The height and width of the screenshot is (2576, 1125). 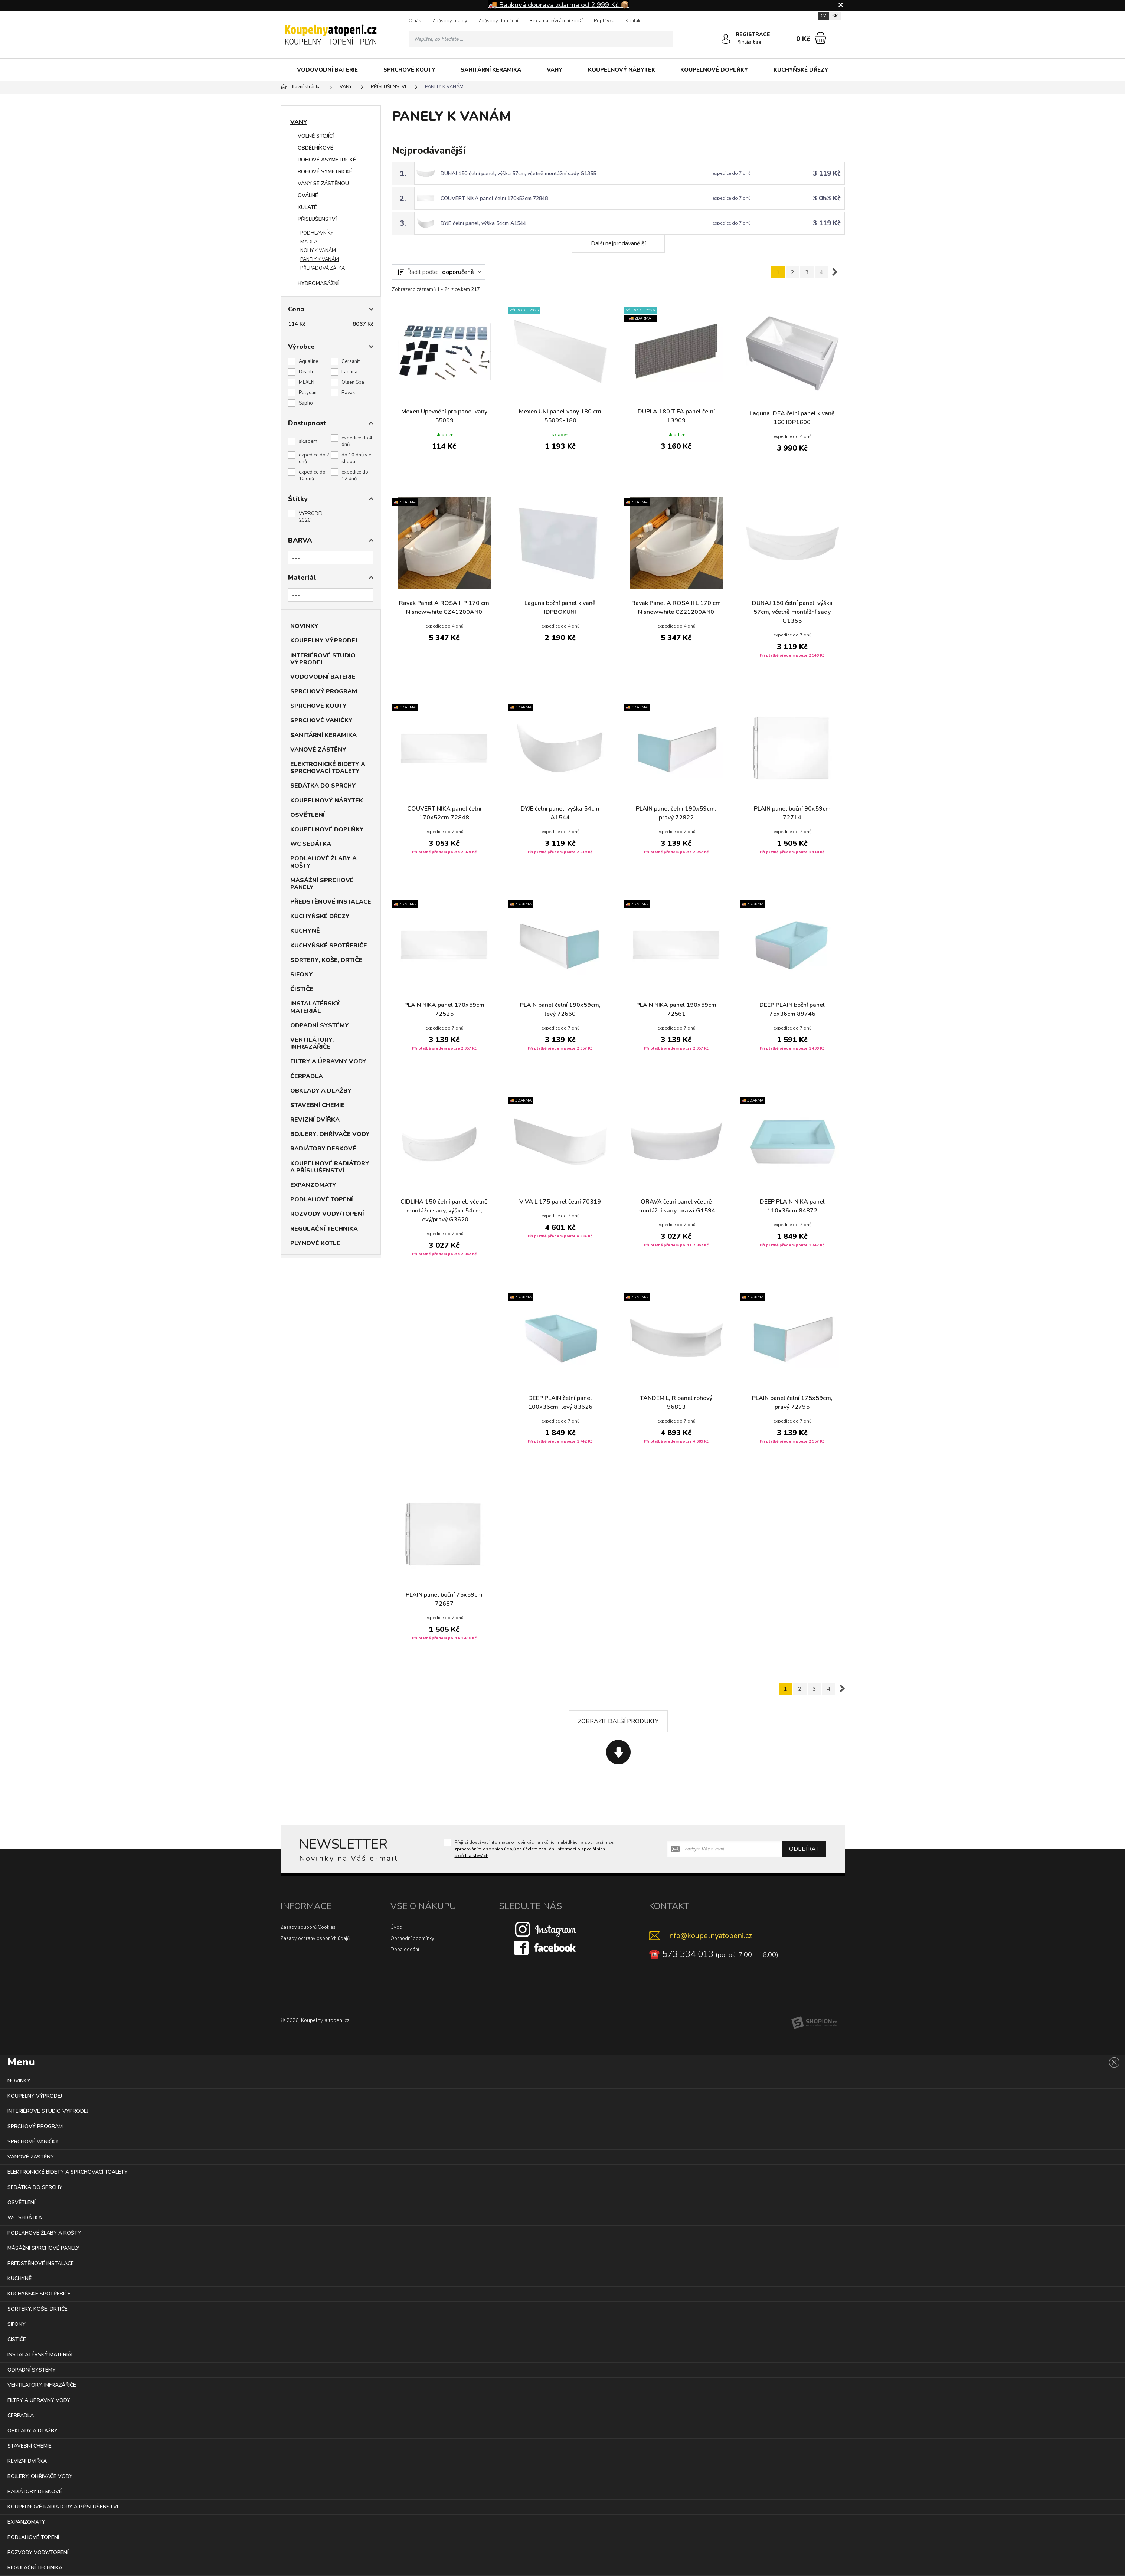 I want to click on OVÁLNÉ, so click(x=308, y=195).